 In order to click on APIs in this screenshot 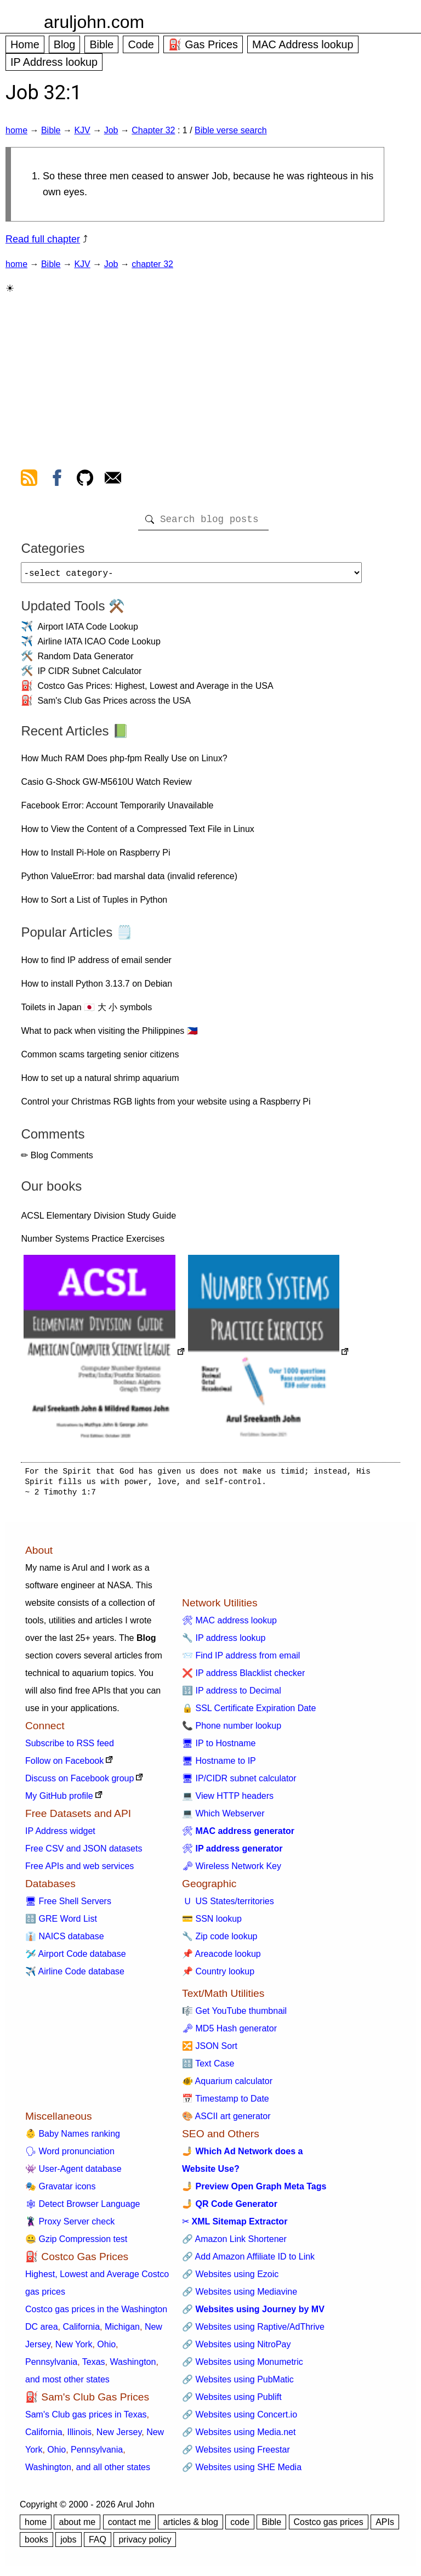, I will do `click(385, 2526)`.